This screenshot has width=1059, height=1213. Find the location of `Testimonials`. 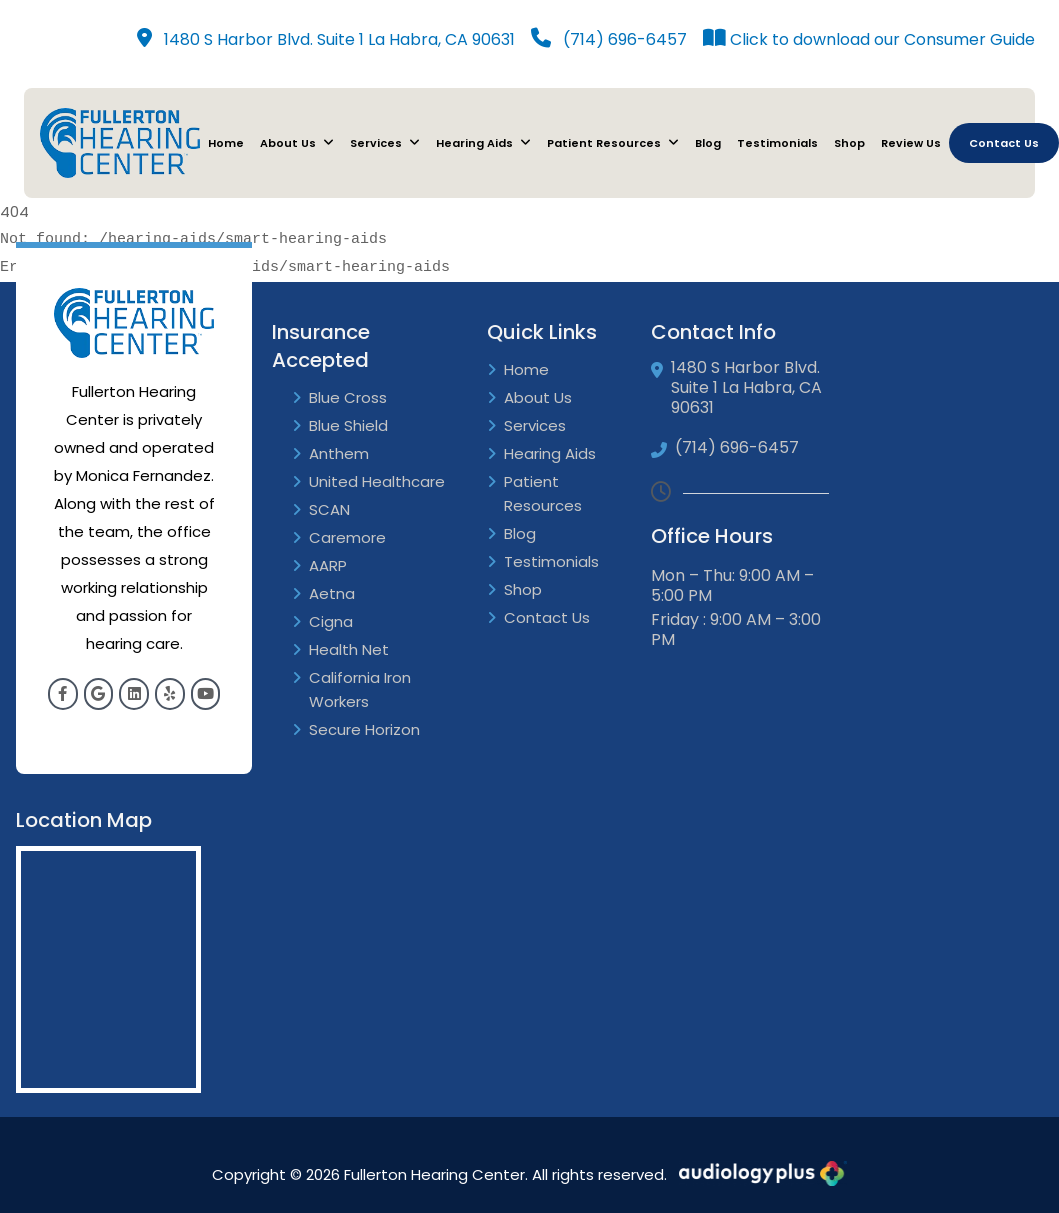

Testimonials is located at coordinates (777, 143).